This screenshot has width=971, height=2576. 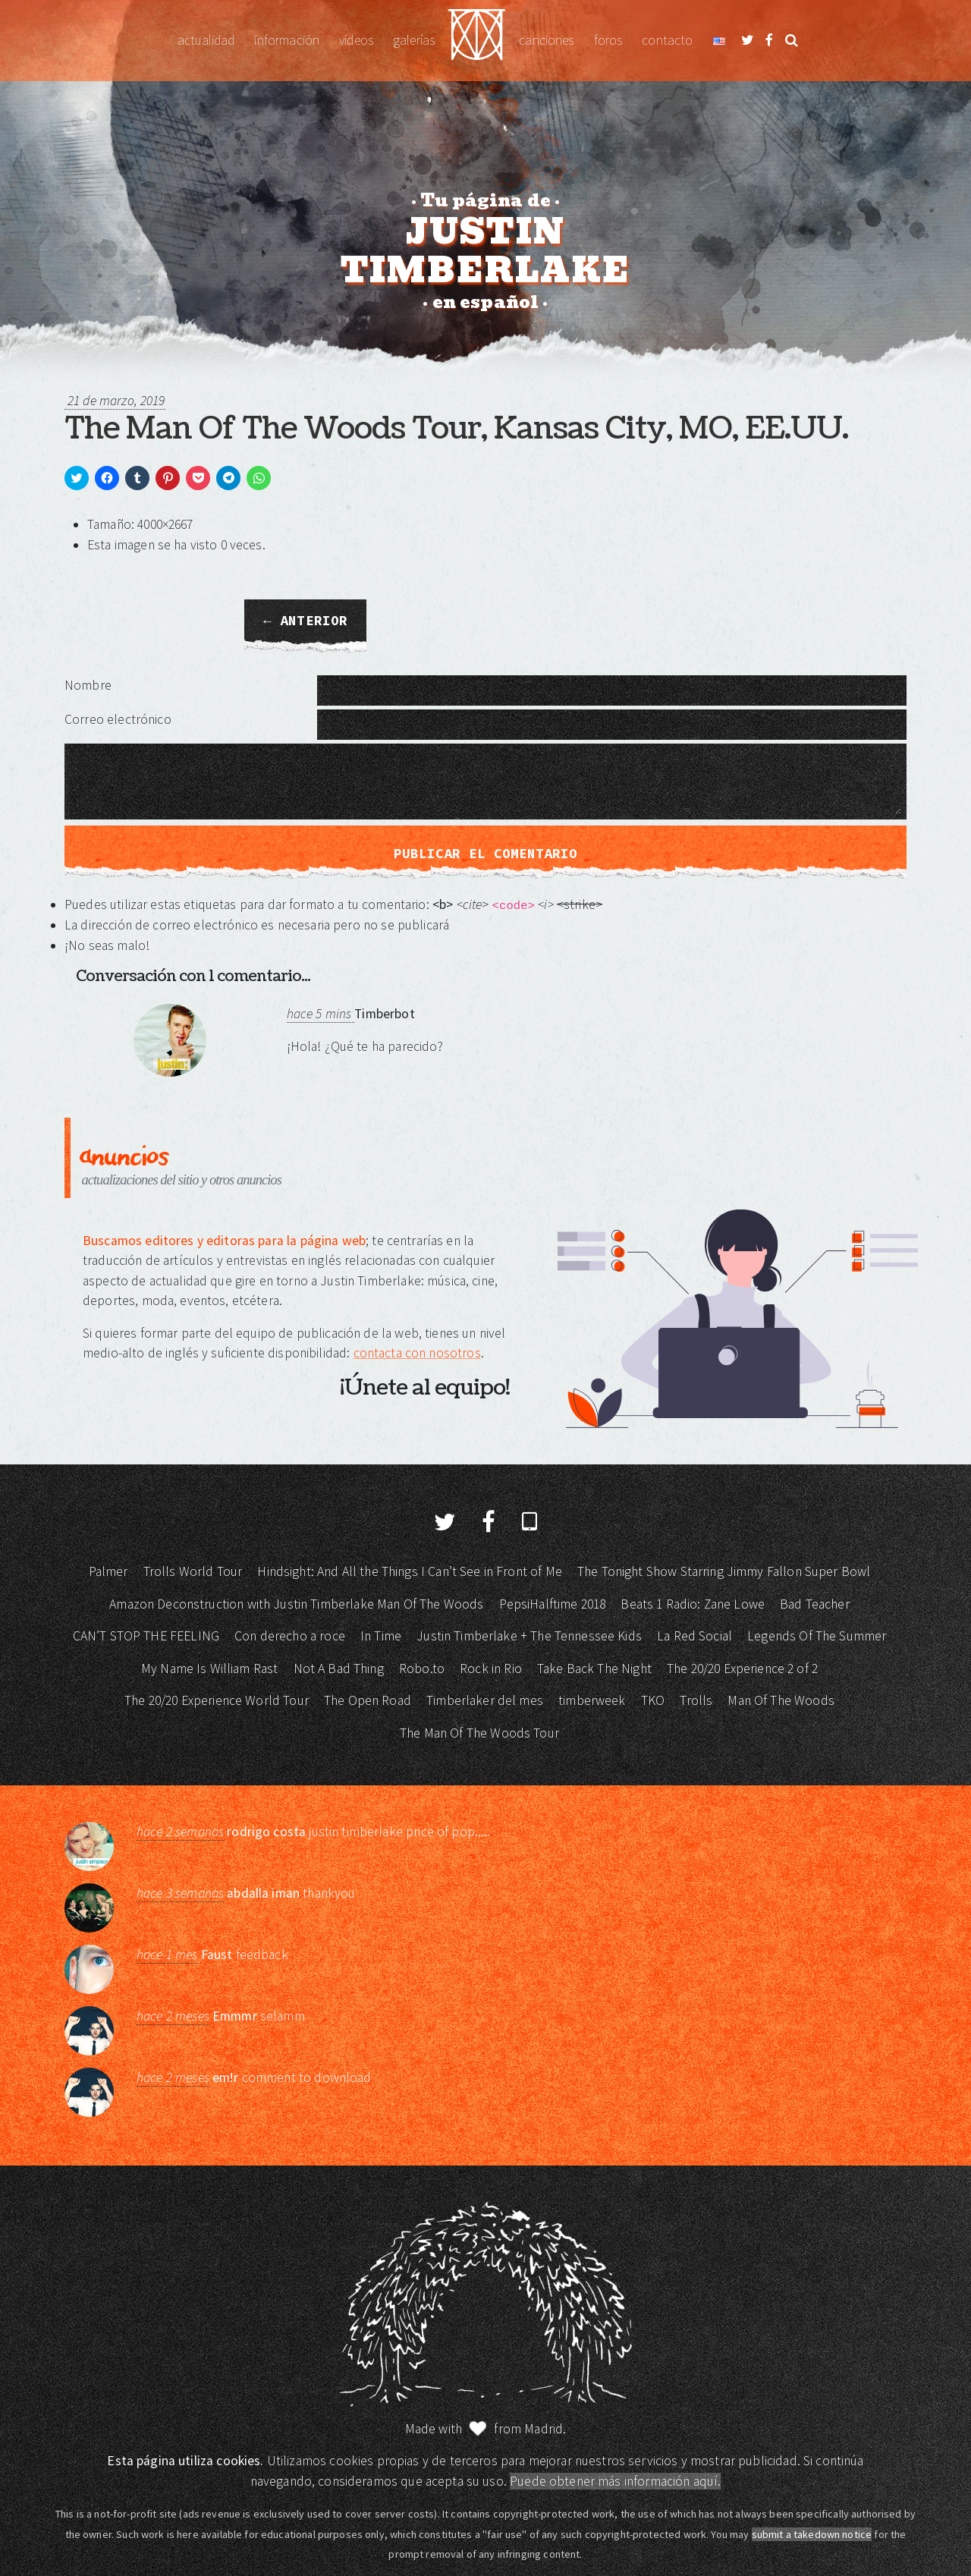 I want to click on In Time, so click(x=380, y=1636).